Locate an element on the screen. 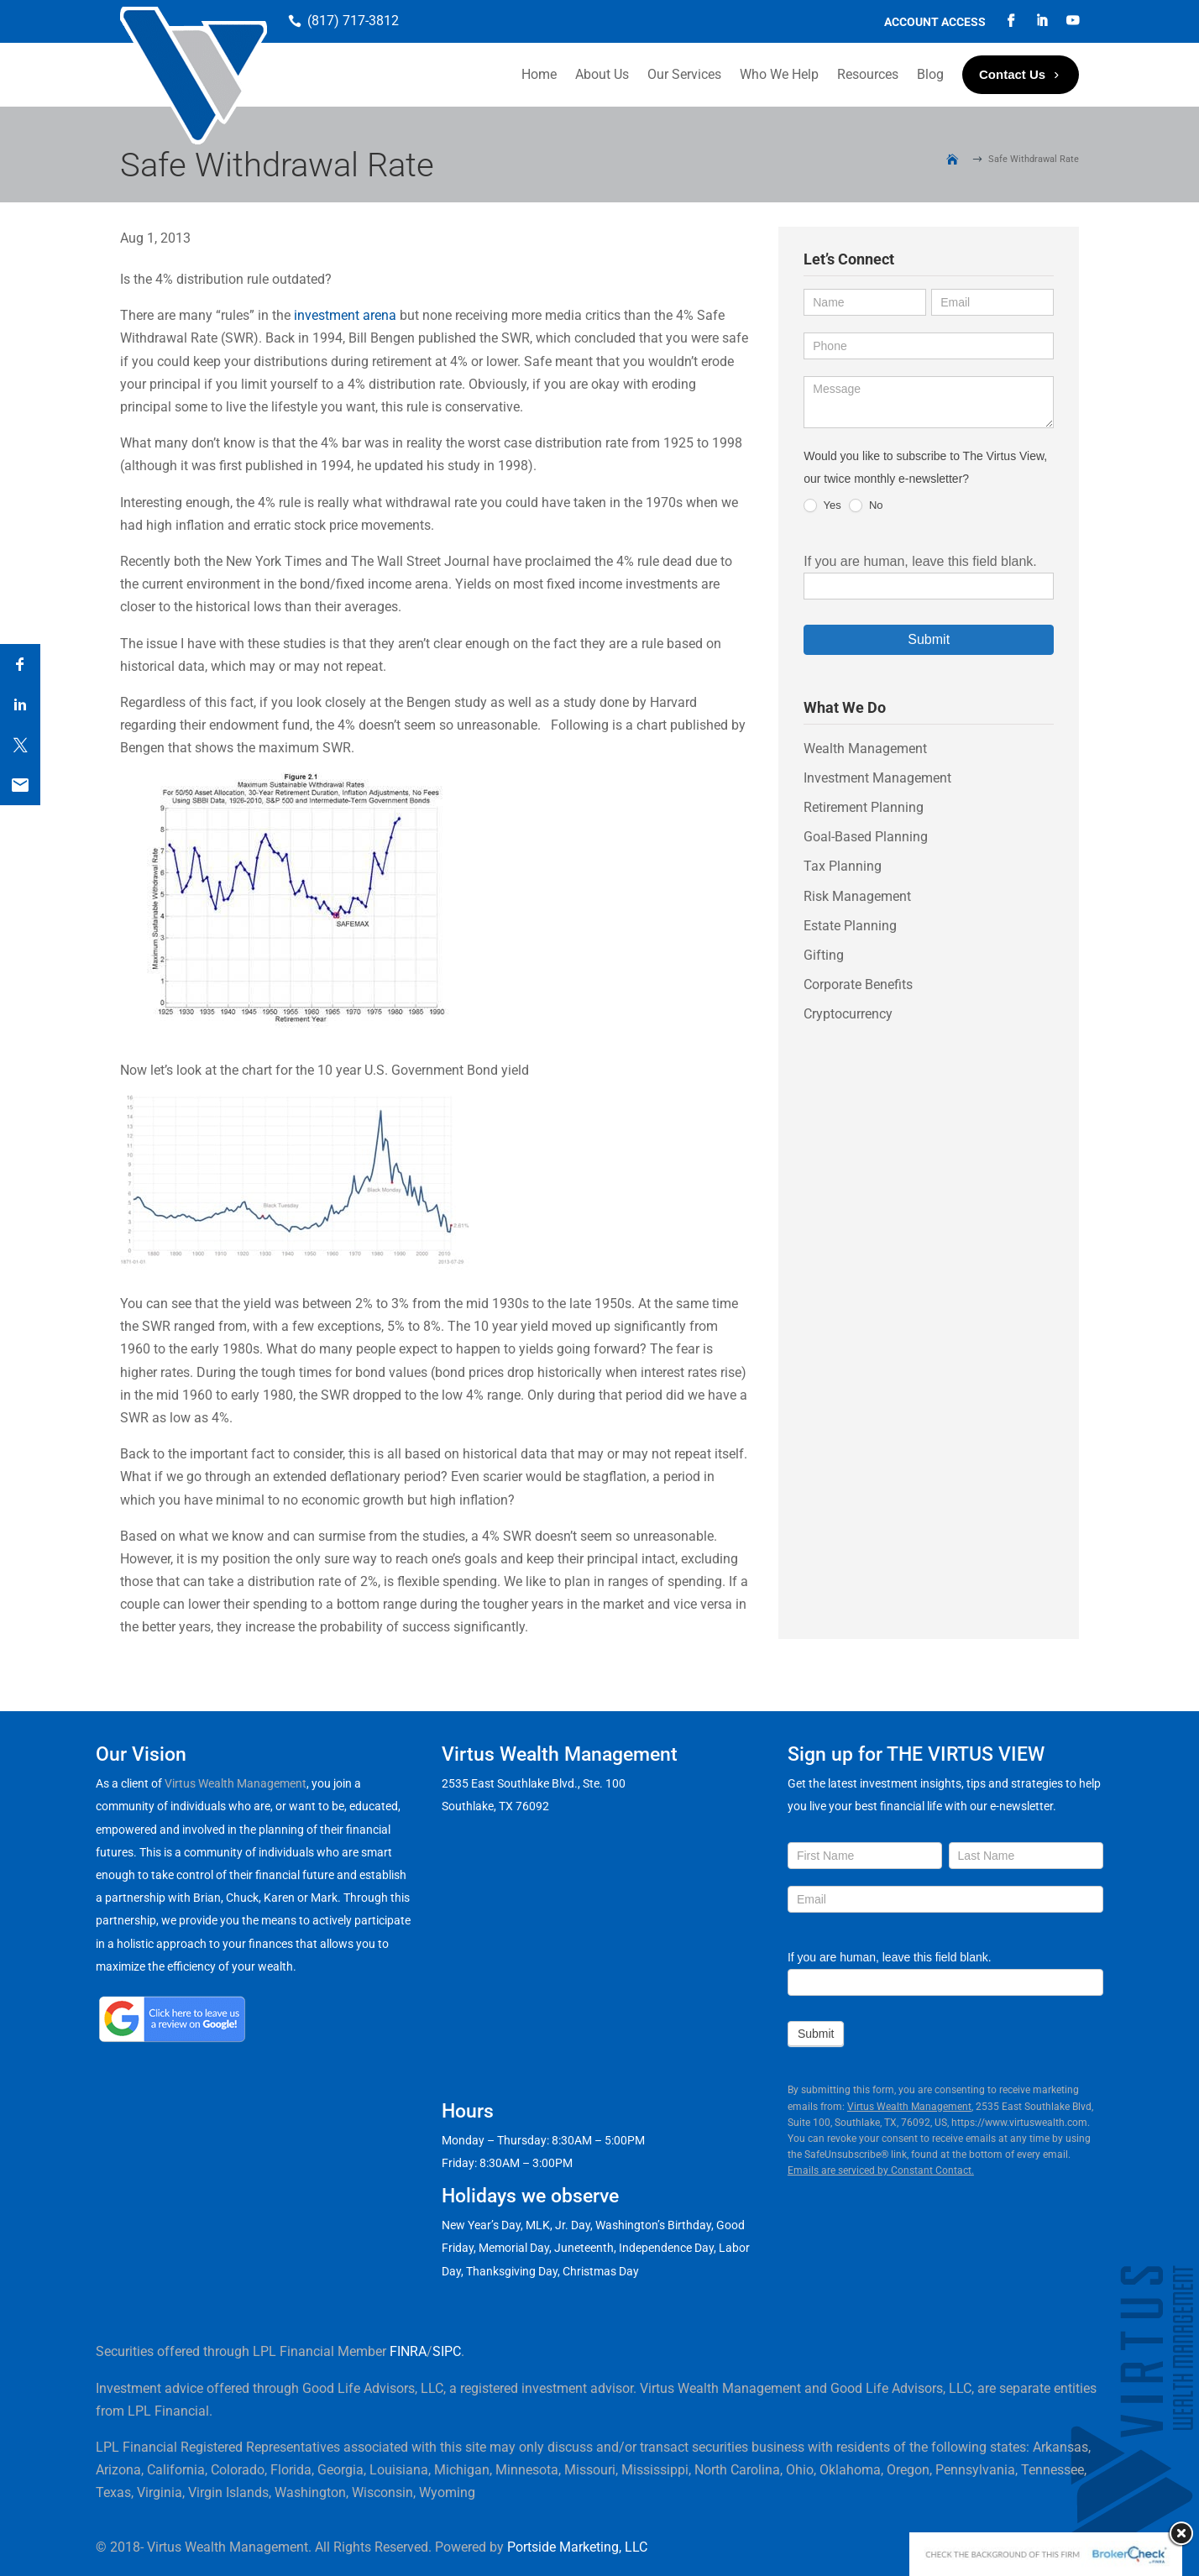  (817) 717-3812 is located at coordinates (353, 21).